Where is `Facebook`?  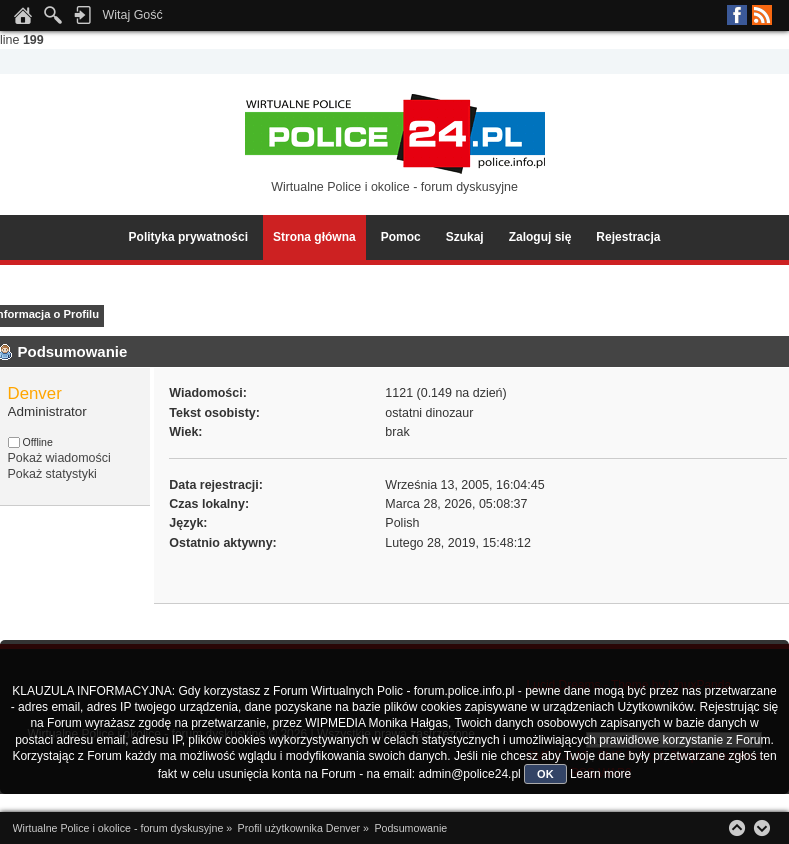 Facebook is located at coordinates (737, 15).